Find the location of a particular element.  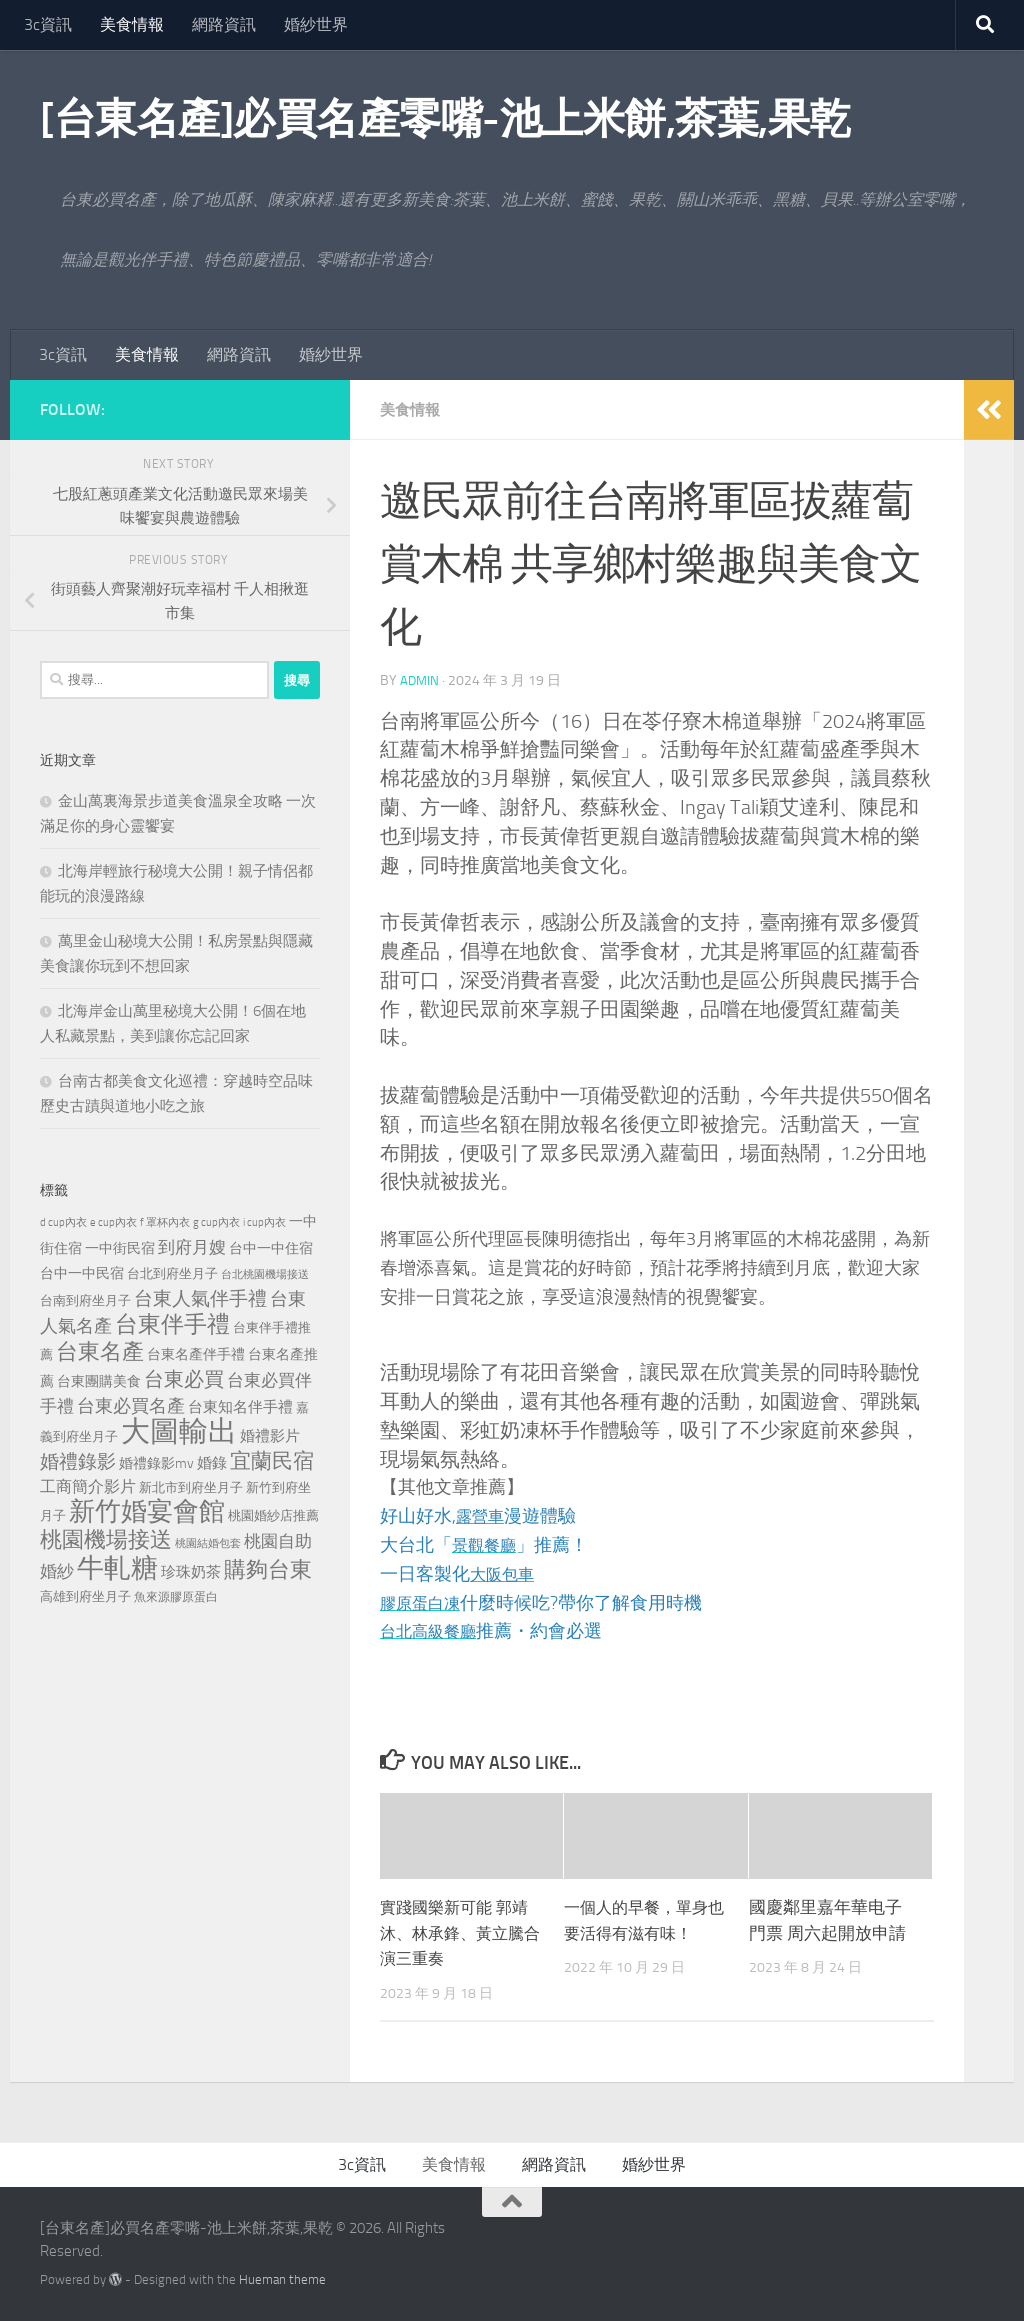

台東團購美食 [台東團購美食 (267 個項目)] is located at coordinates (99, 1381).